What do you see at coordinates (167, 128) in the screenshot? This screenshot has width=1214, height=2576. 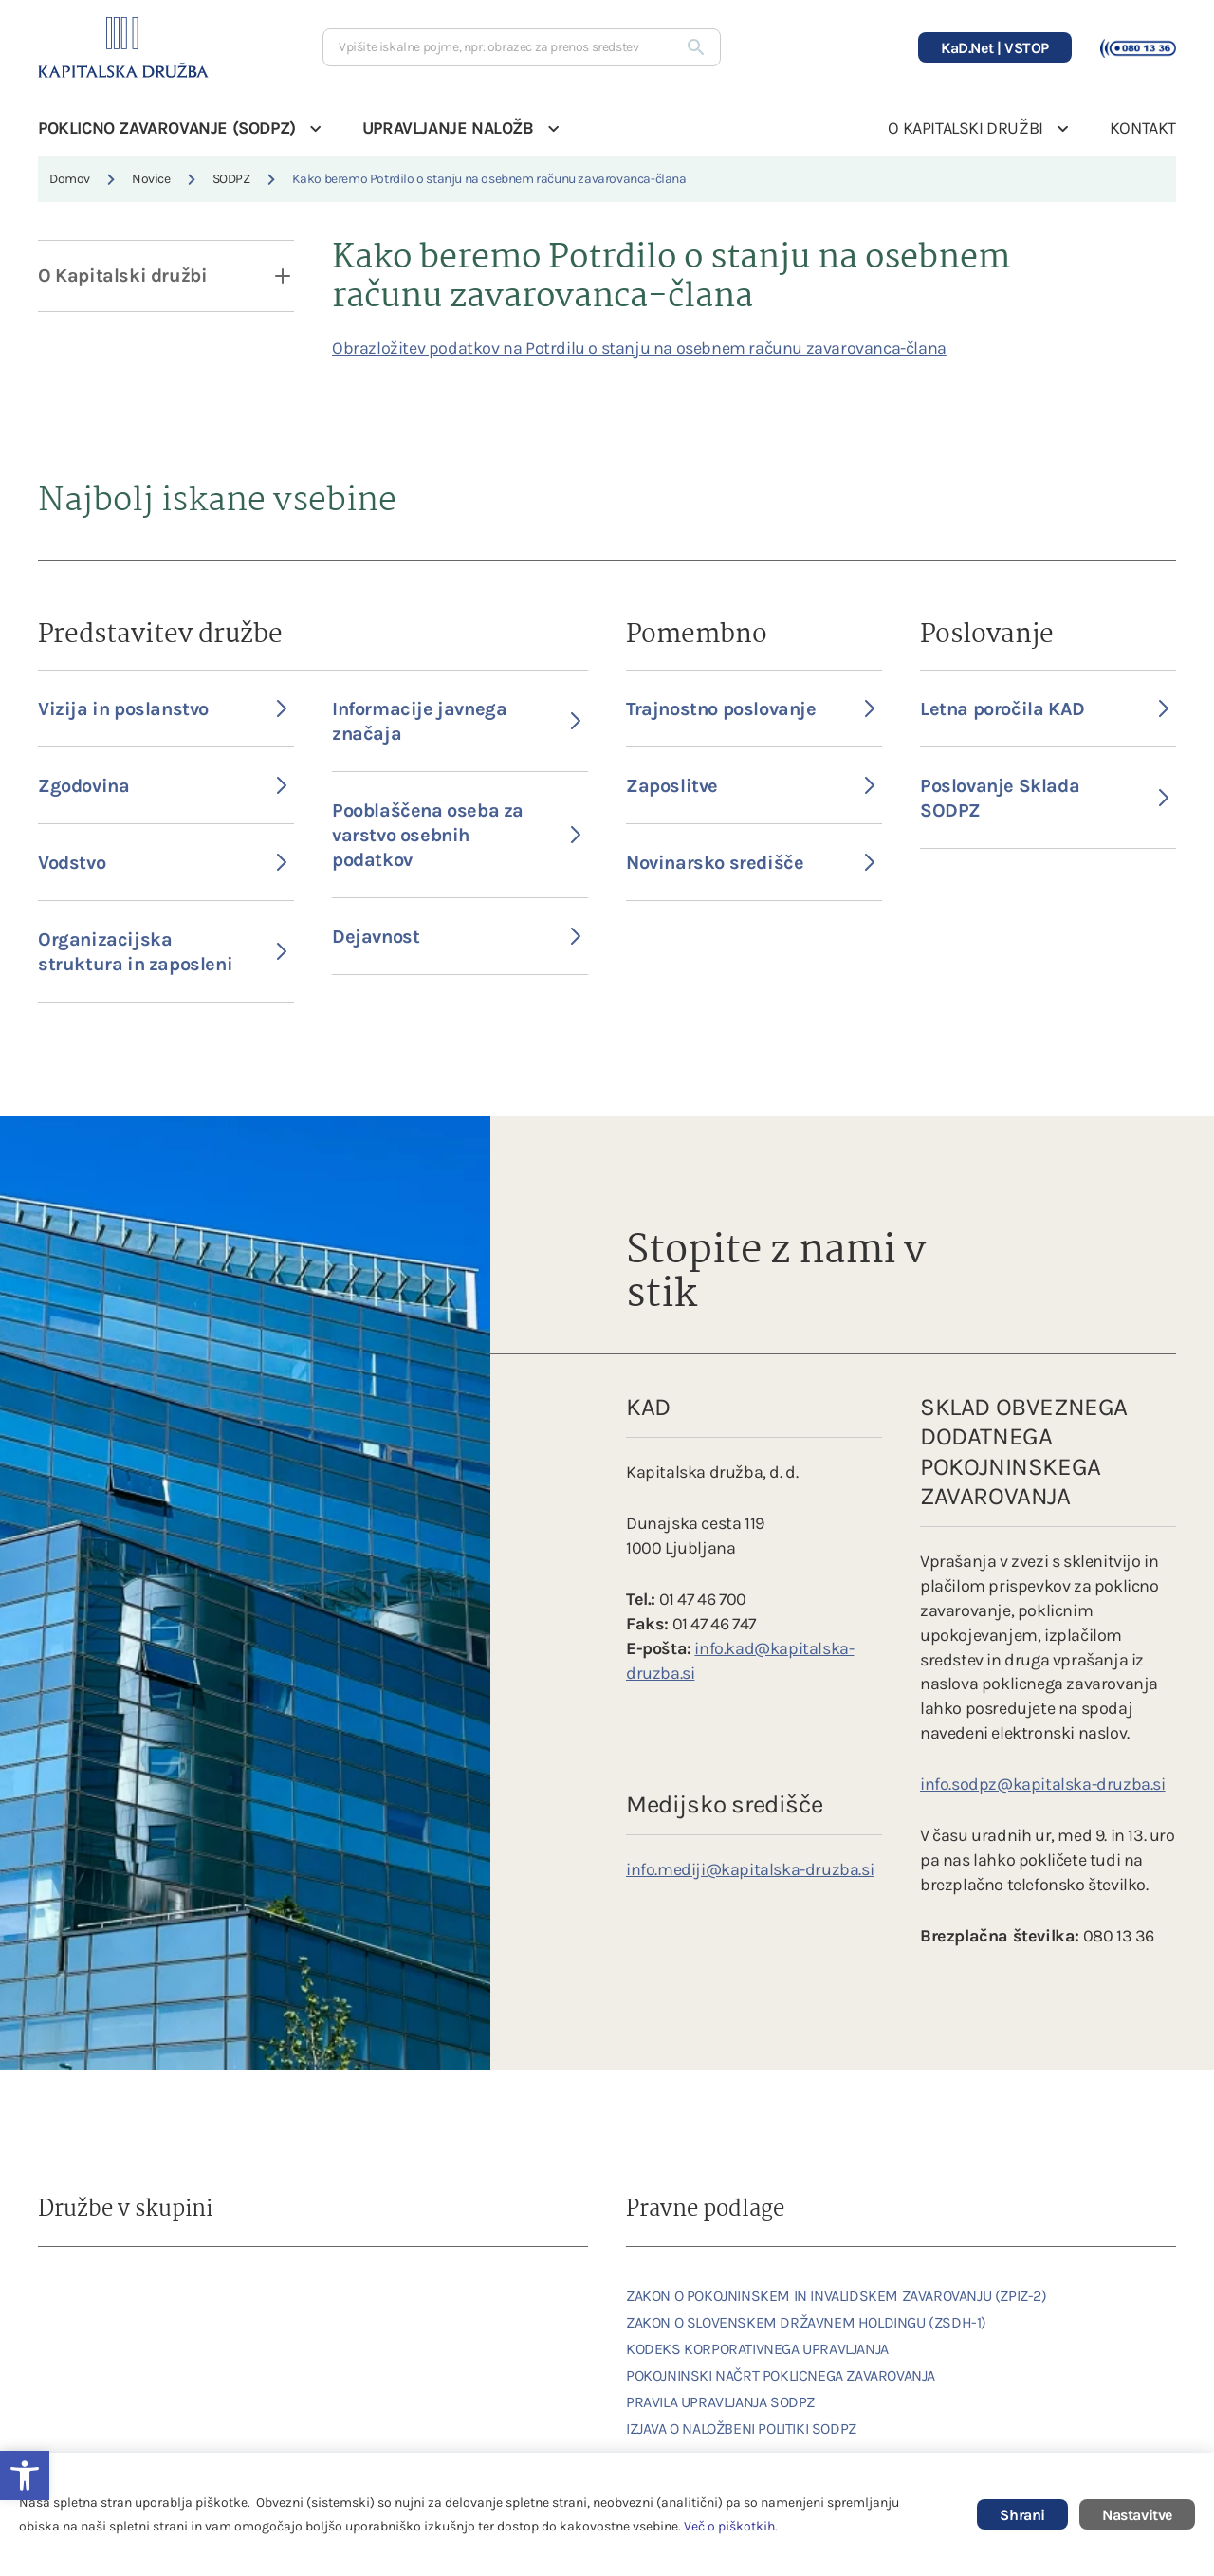 I see `POKLICNO ZAVAROVANJE (SODPZ) [link]` at bounding box center [167, 128].